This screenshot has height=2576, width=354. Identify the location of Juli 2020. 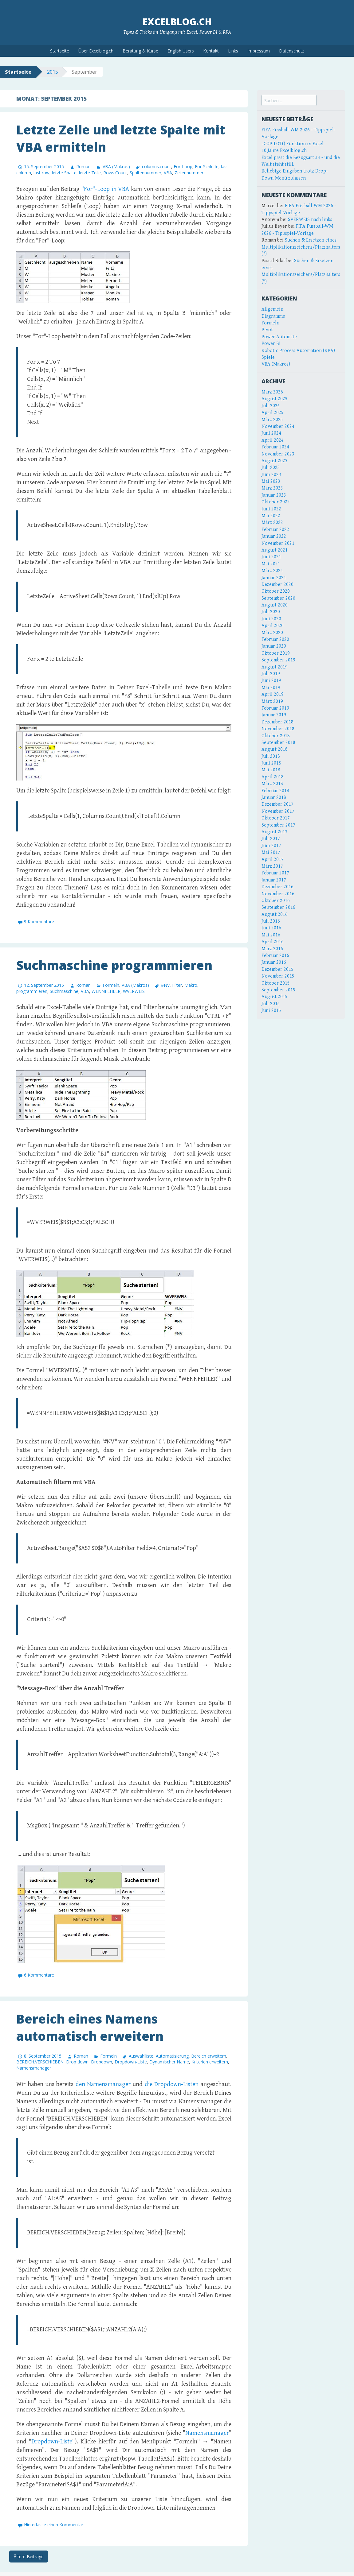
(271, 612).